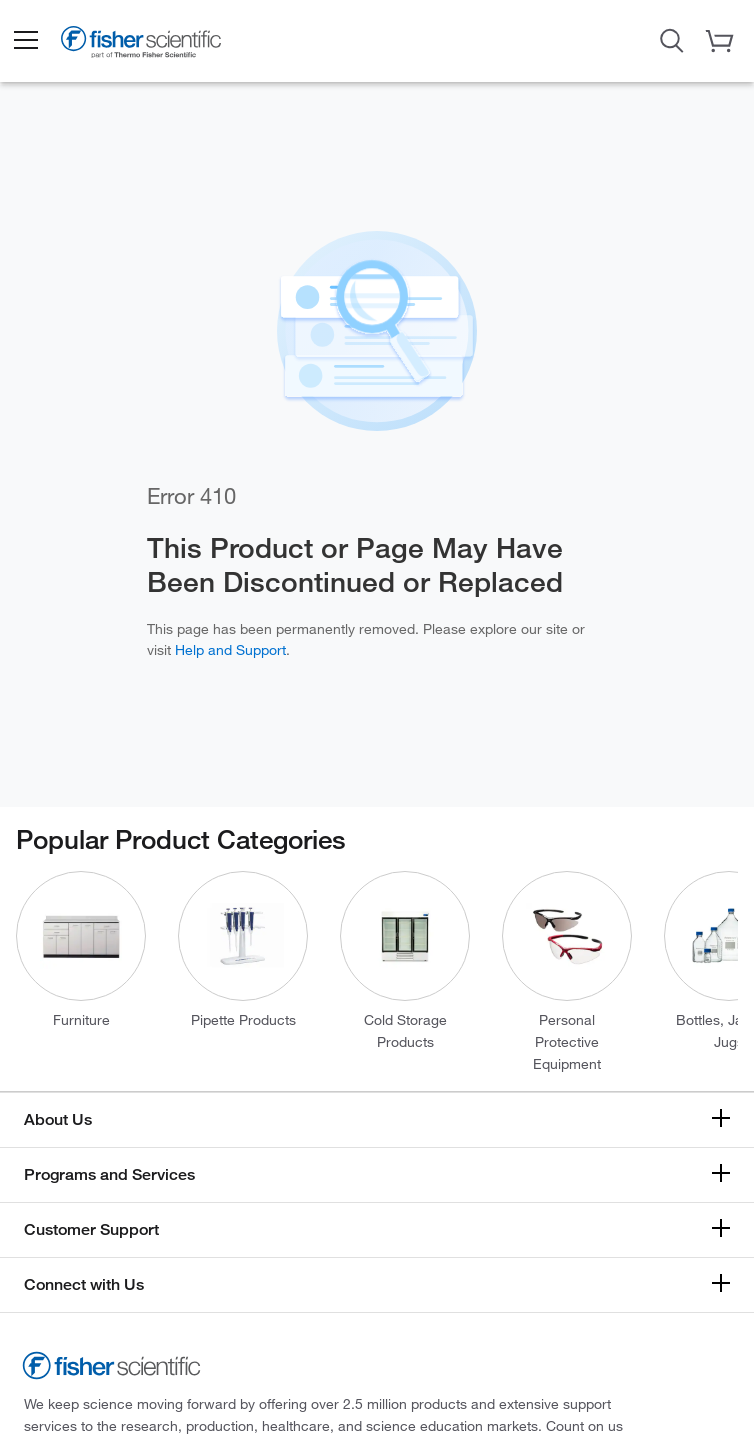 The image size is (754, 1443). What do you see at coordinates (141, 46) in the screenshot?
I see `[Fisher Scientific Home Page]` at bounding box center [141, 46].